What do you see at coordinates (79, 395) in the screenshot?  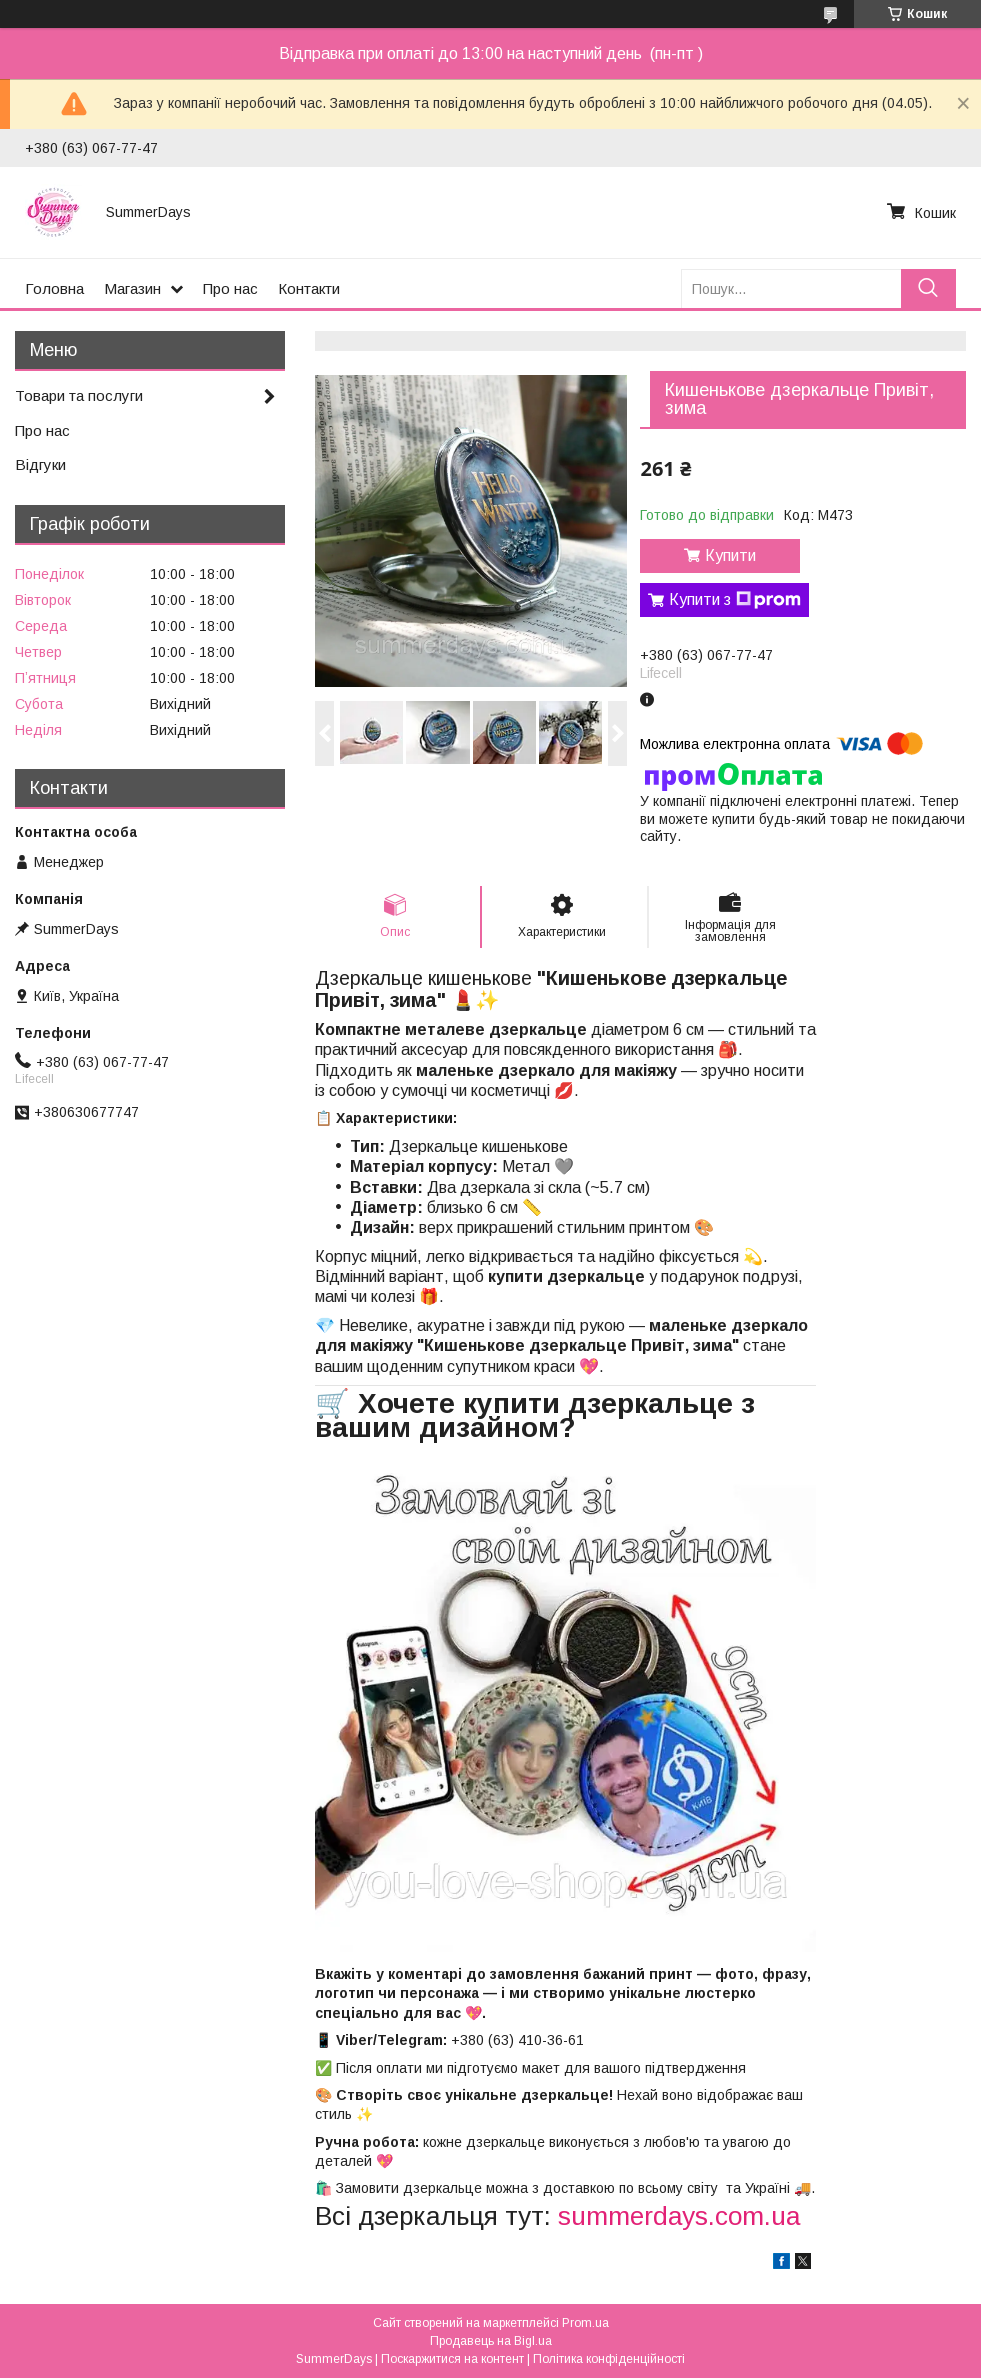 I see `Товари та послуги` at bounding box center [79, 395].